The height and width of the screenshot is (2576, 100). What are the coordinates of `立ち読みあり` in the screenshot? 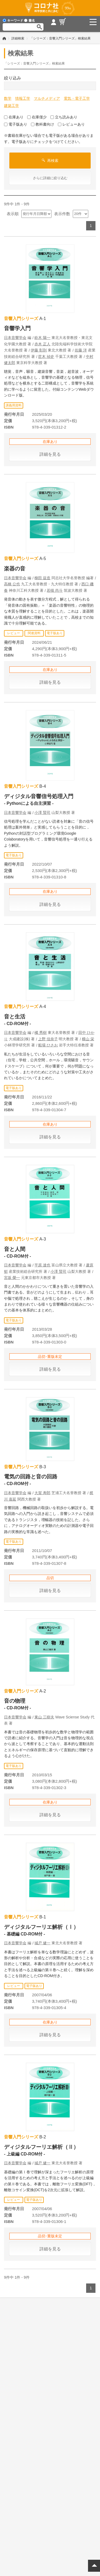 It's located at (63, 117).